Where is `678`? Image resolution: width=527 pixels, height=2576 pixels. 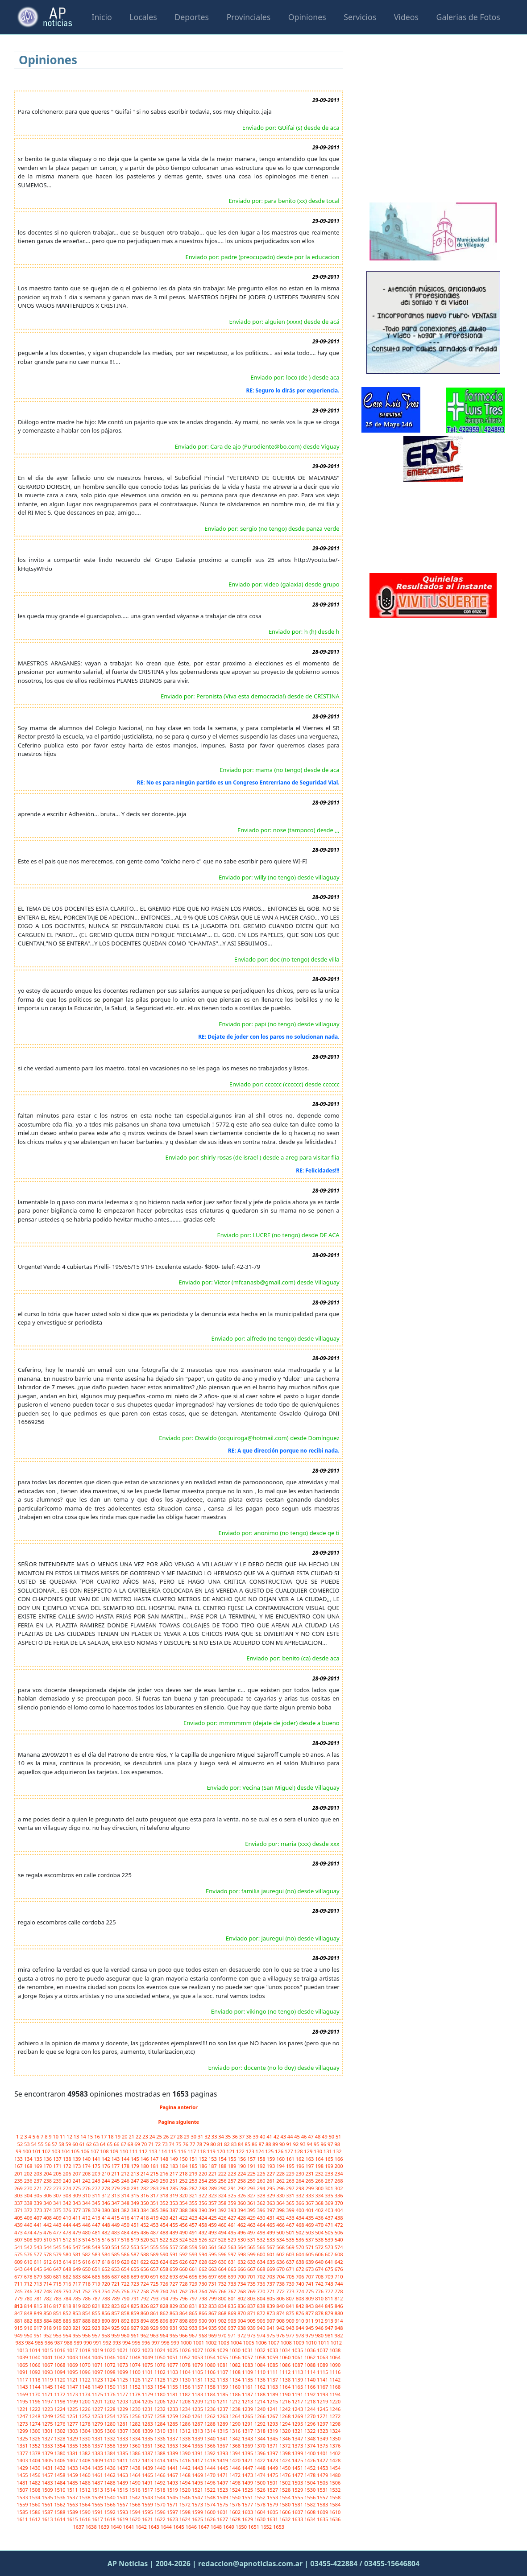
678 is located at coordinates (29, 2276).